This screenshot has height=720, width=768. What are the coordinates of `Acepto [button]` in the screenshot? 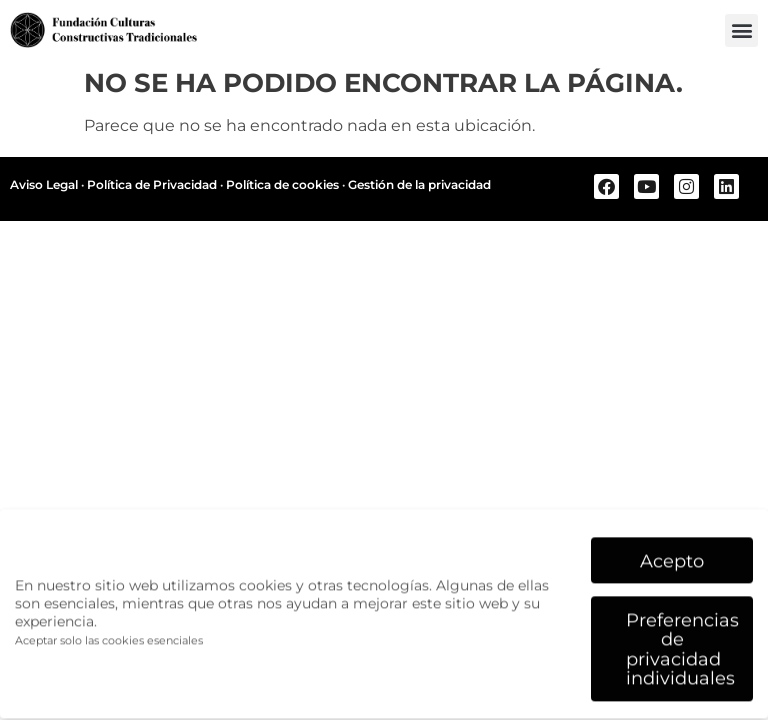 It's located at (672, 554).